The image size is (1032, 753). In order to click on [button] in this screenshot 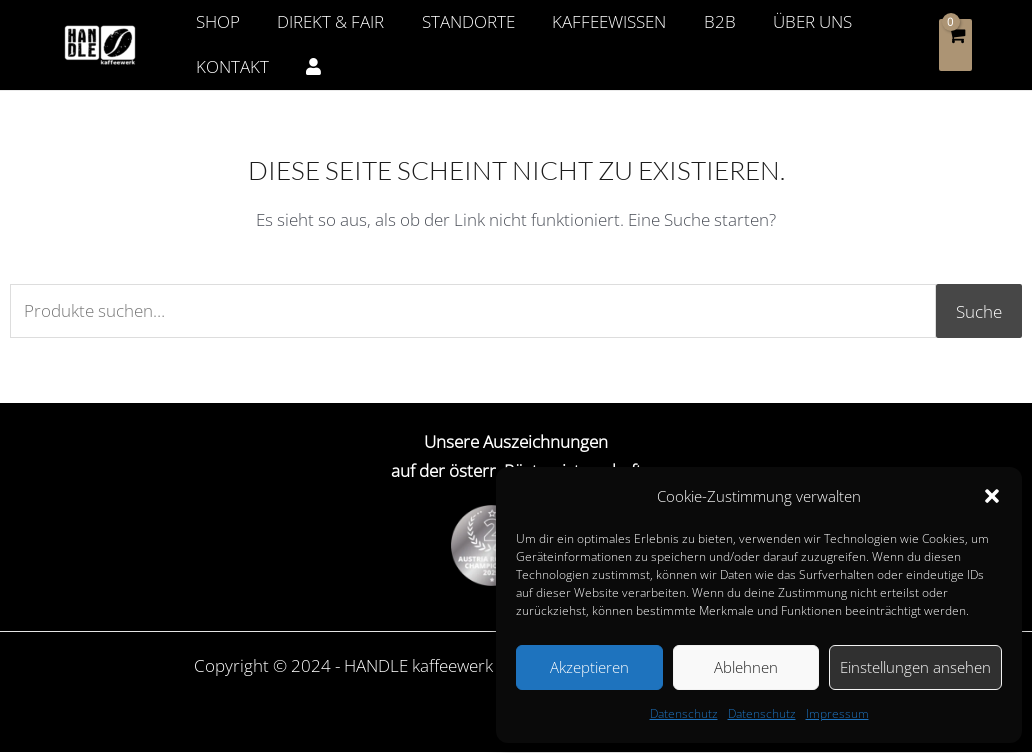, I will do `click(992, 496)`.